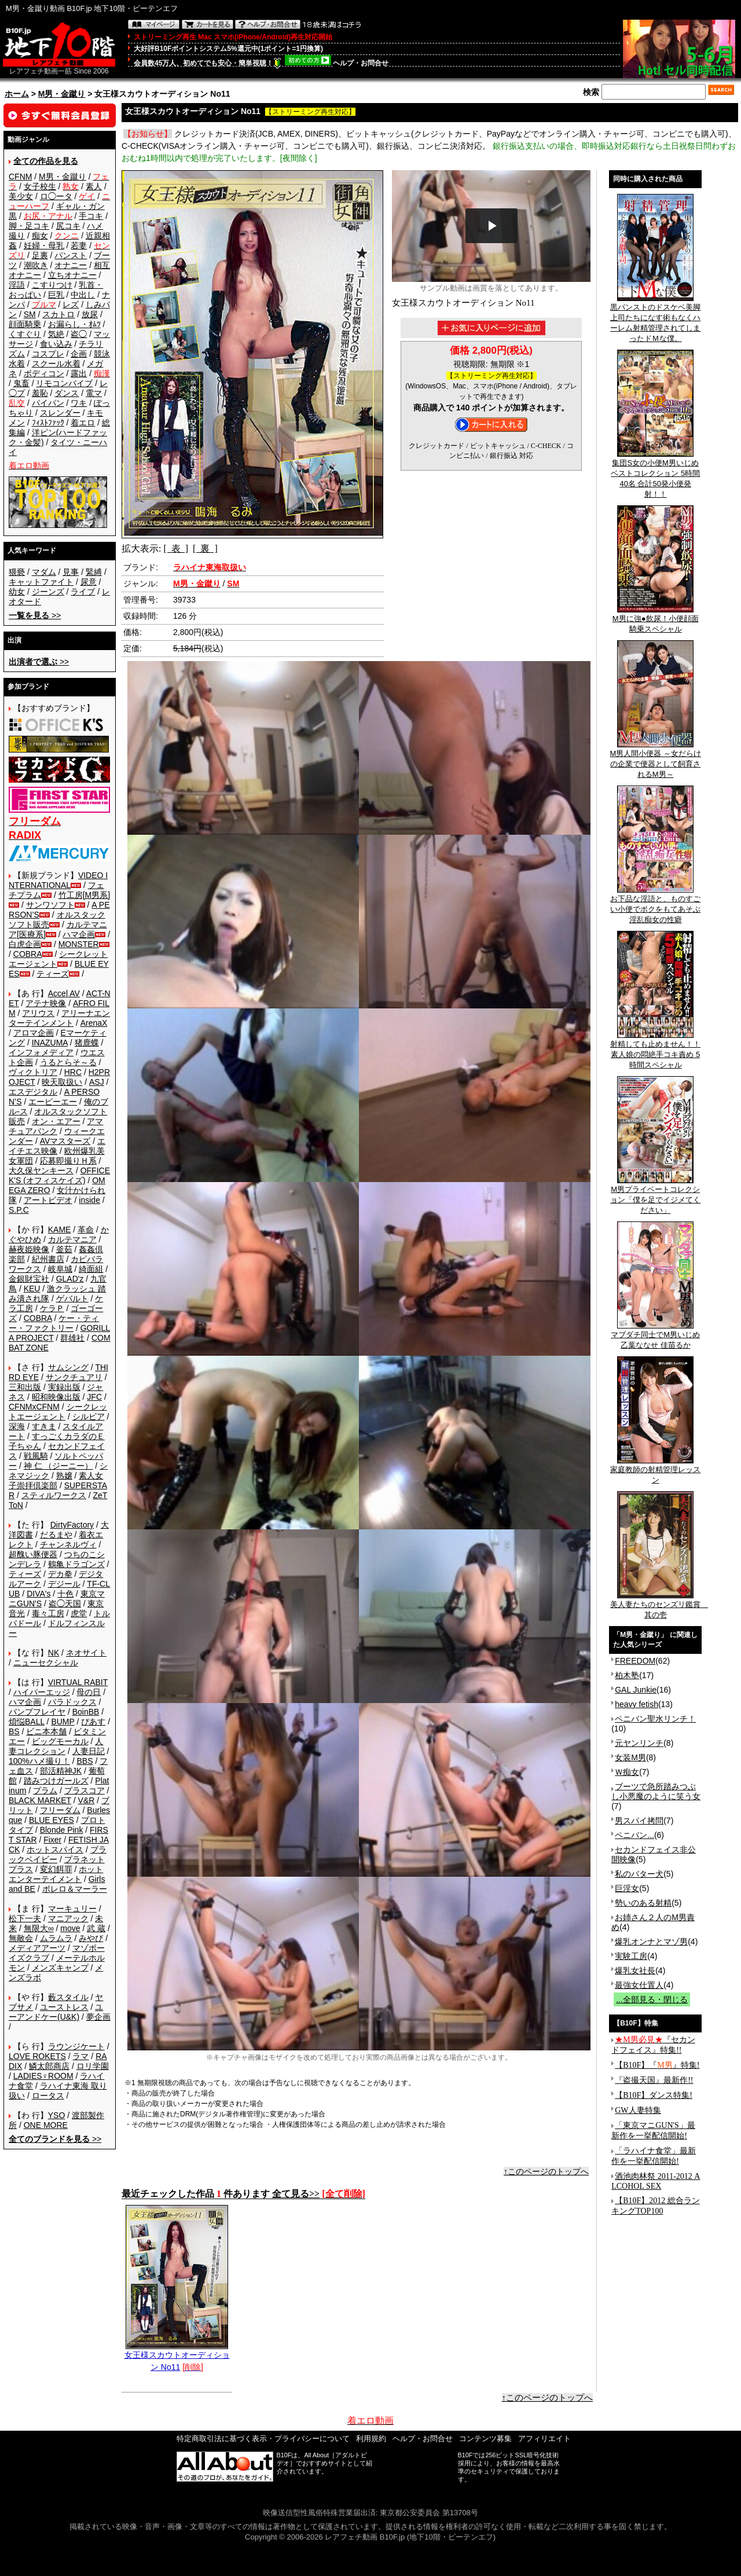 The height and width of the screenshot is (2576, 741). Describe the element at coordinates (61, 1770) in the screenshot. I see `部活精神JK` at that location.